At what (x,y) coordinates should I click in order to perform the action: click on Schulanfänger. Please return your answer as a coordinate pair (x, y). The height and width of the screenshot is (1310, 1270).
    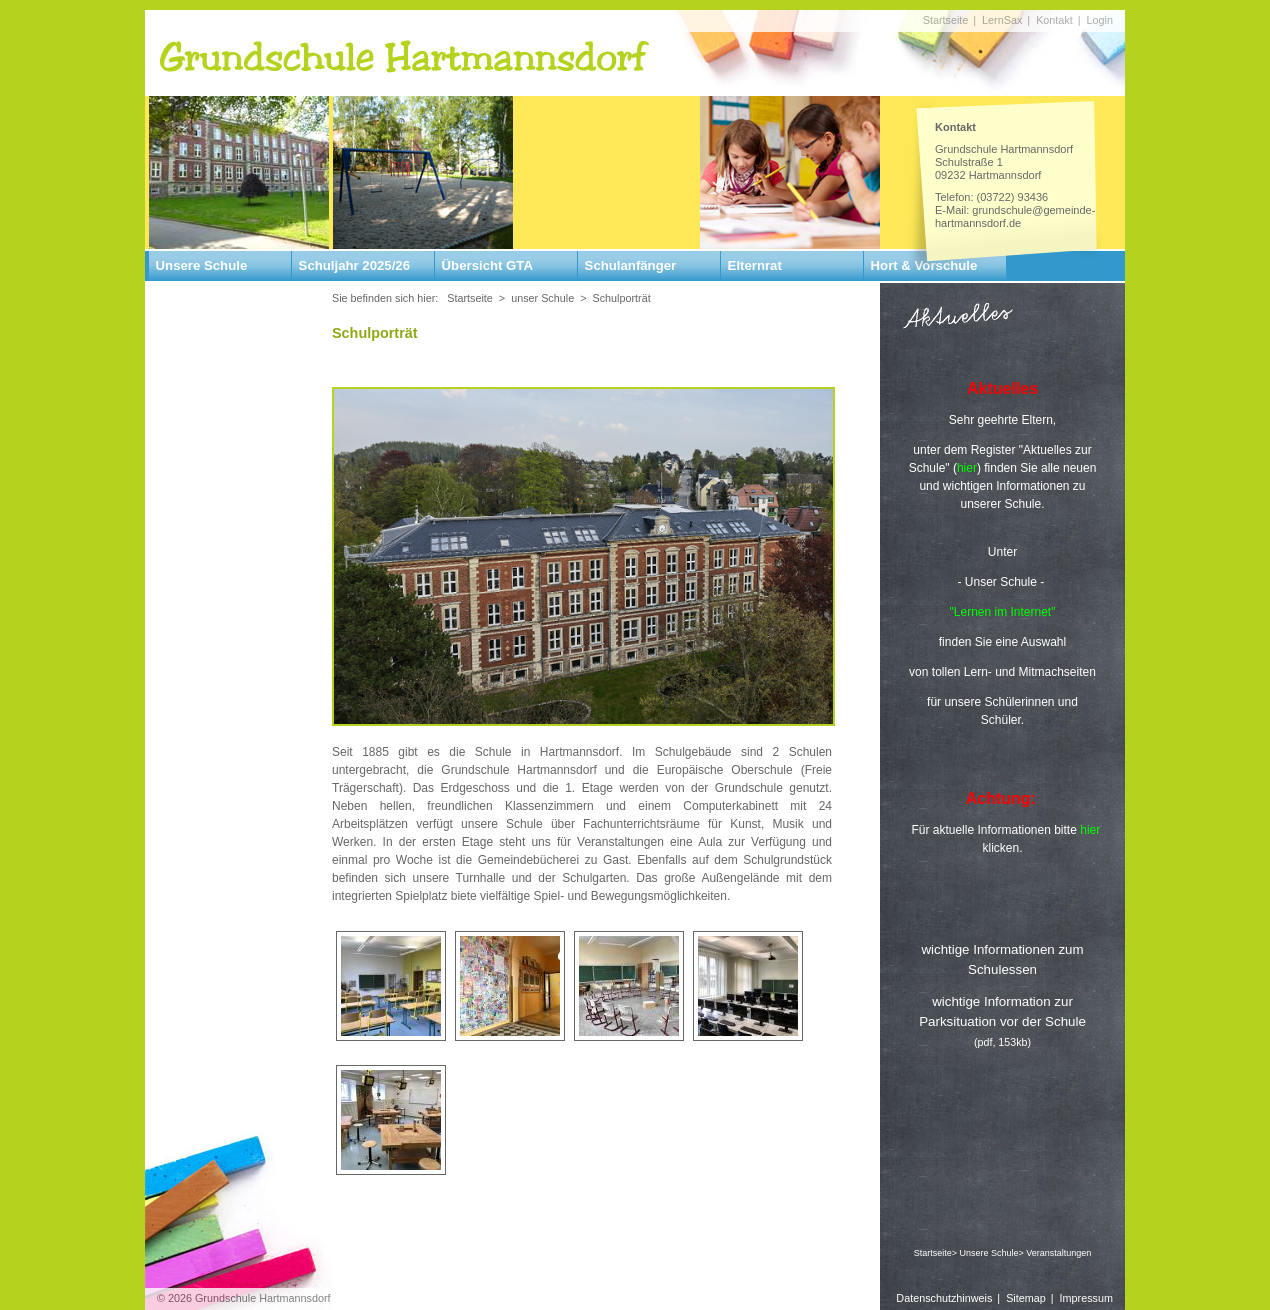
    Looking at the image, I should click on (631, 265).